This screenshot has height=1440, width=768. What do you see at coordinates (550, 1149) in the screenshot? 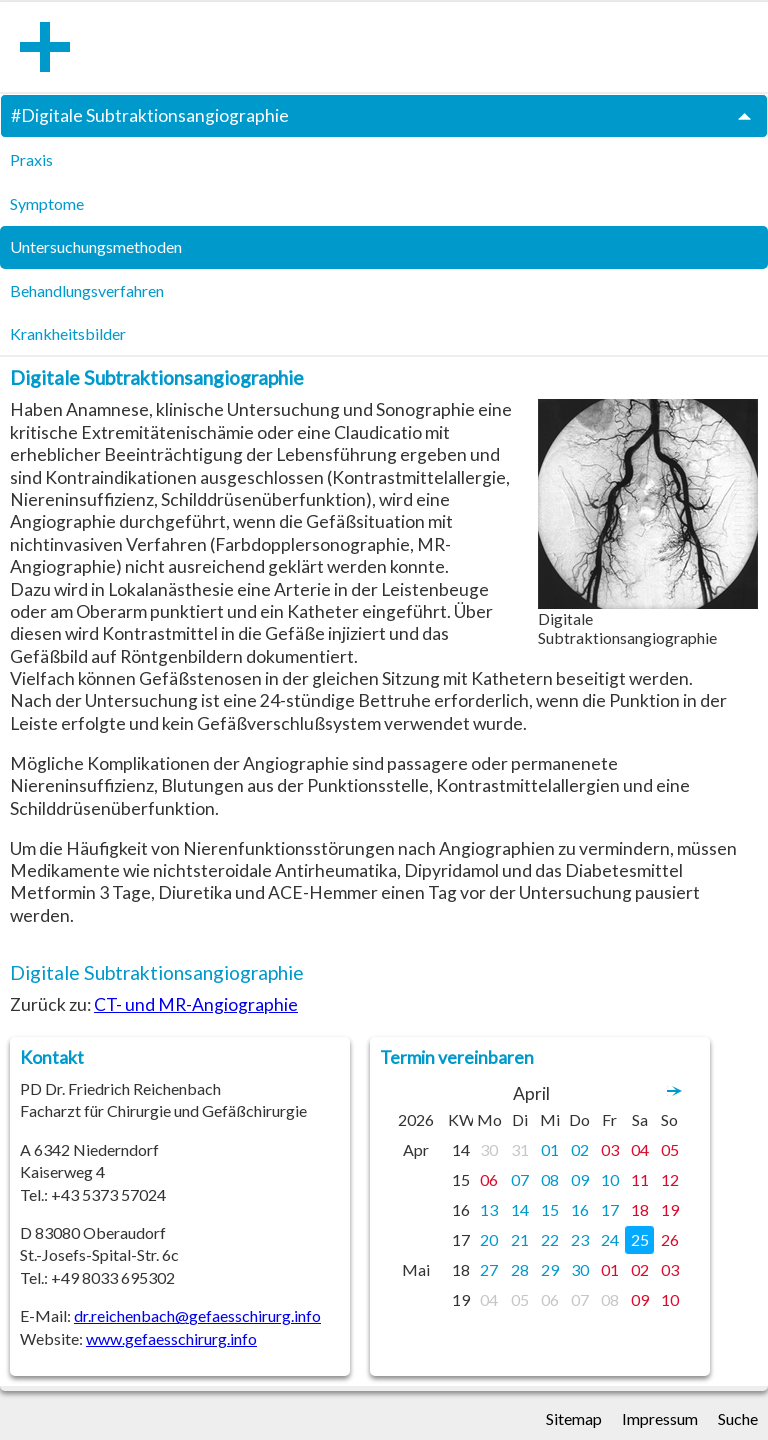
I see `01` at bounding box center [550, 1149].